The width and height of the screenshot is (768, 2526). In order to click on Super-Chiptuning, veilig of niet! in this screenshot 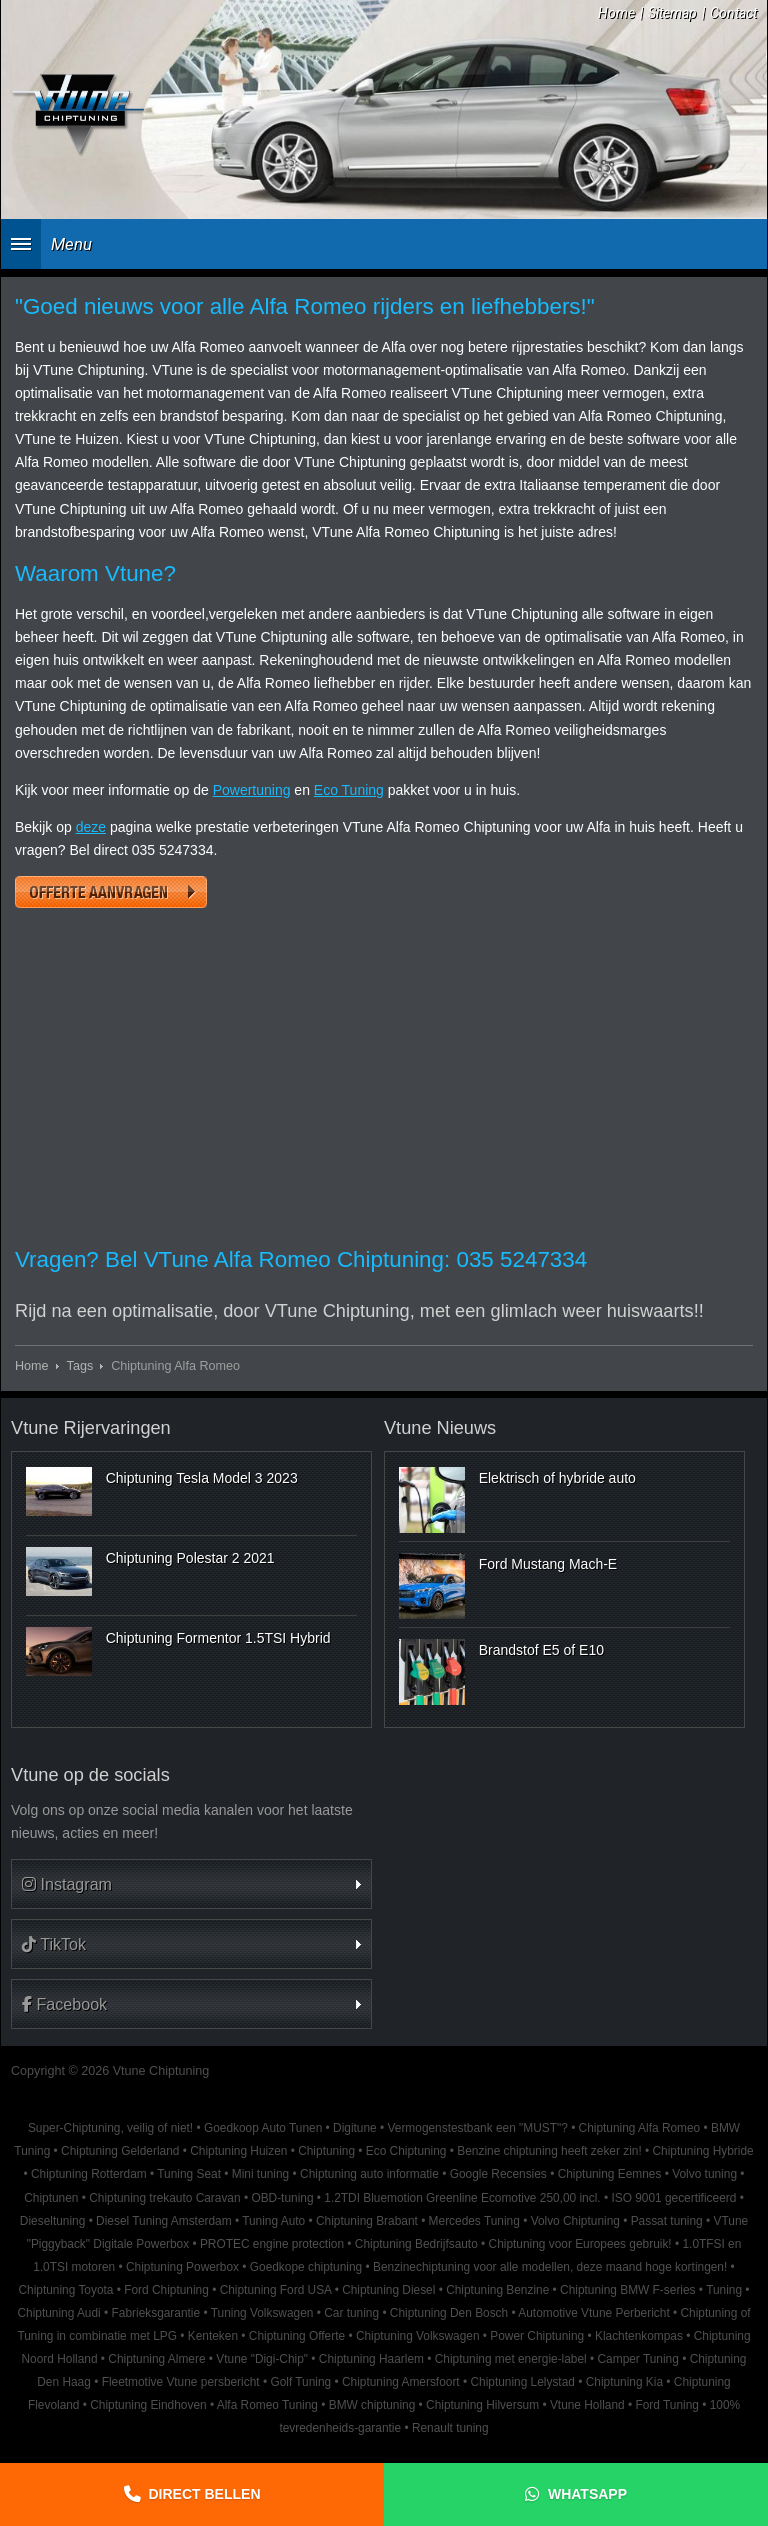, I will do `click(110, 2128)`.